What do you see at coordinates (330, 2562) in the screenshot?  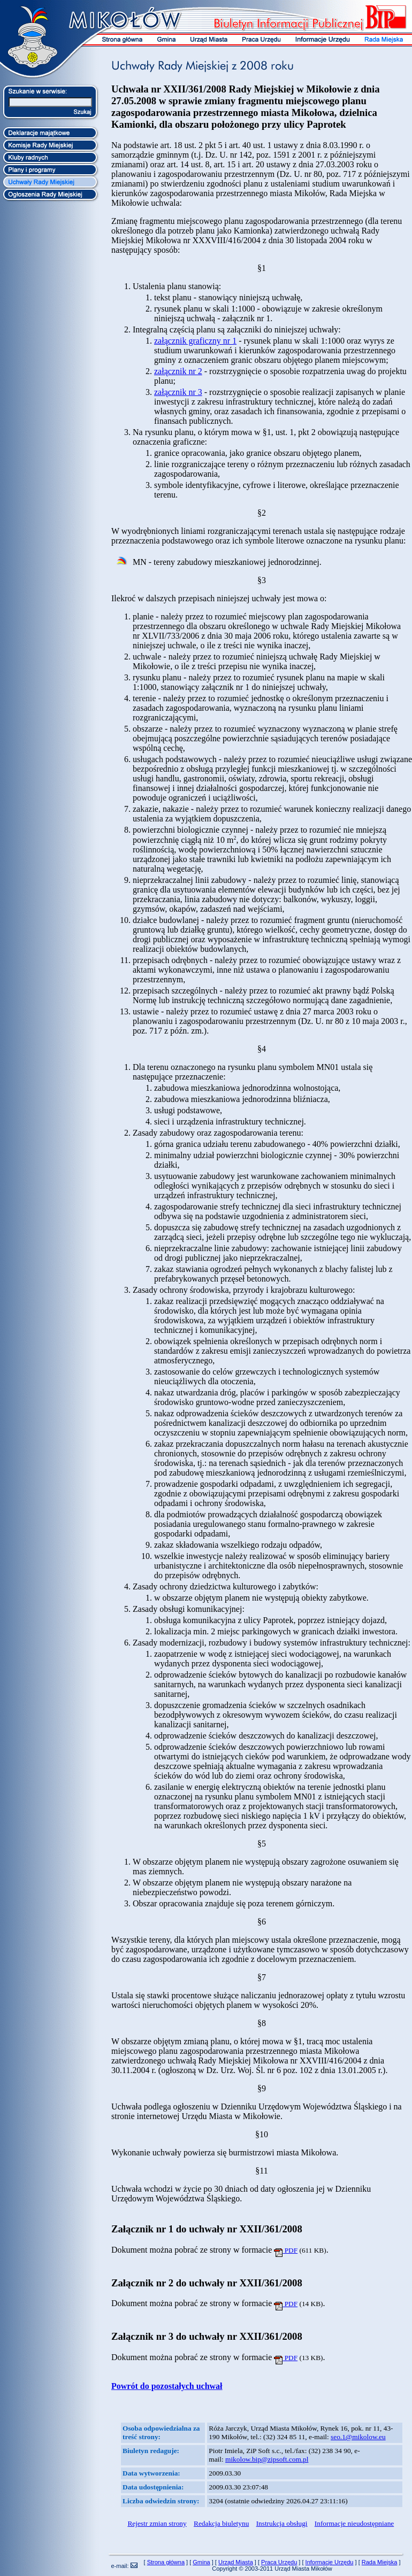 I see `Informacje Urzędu` at bounding box center [330, 2562].